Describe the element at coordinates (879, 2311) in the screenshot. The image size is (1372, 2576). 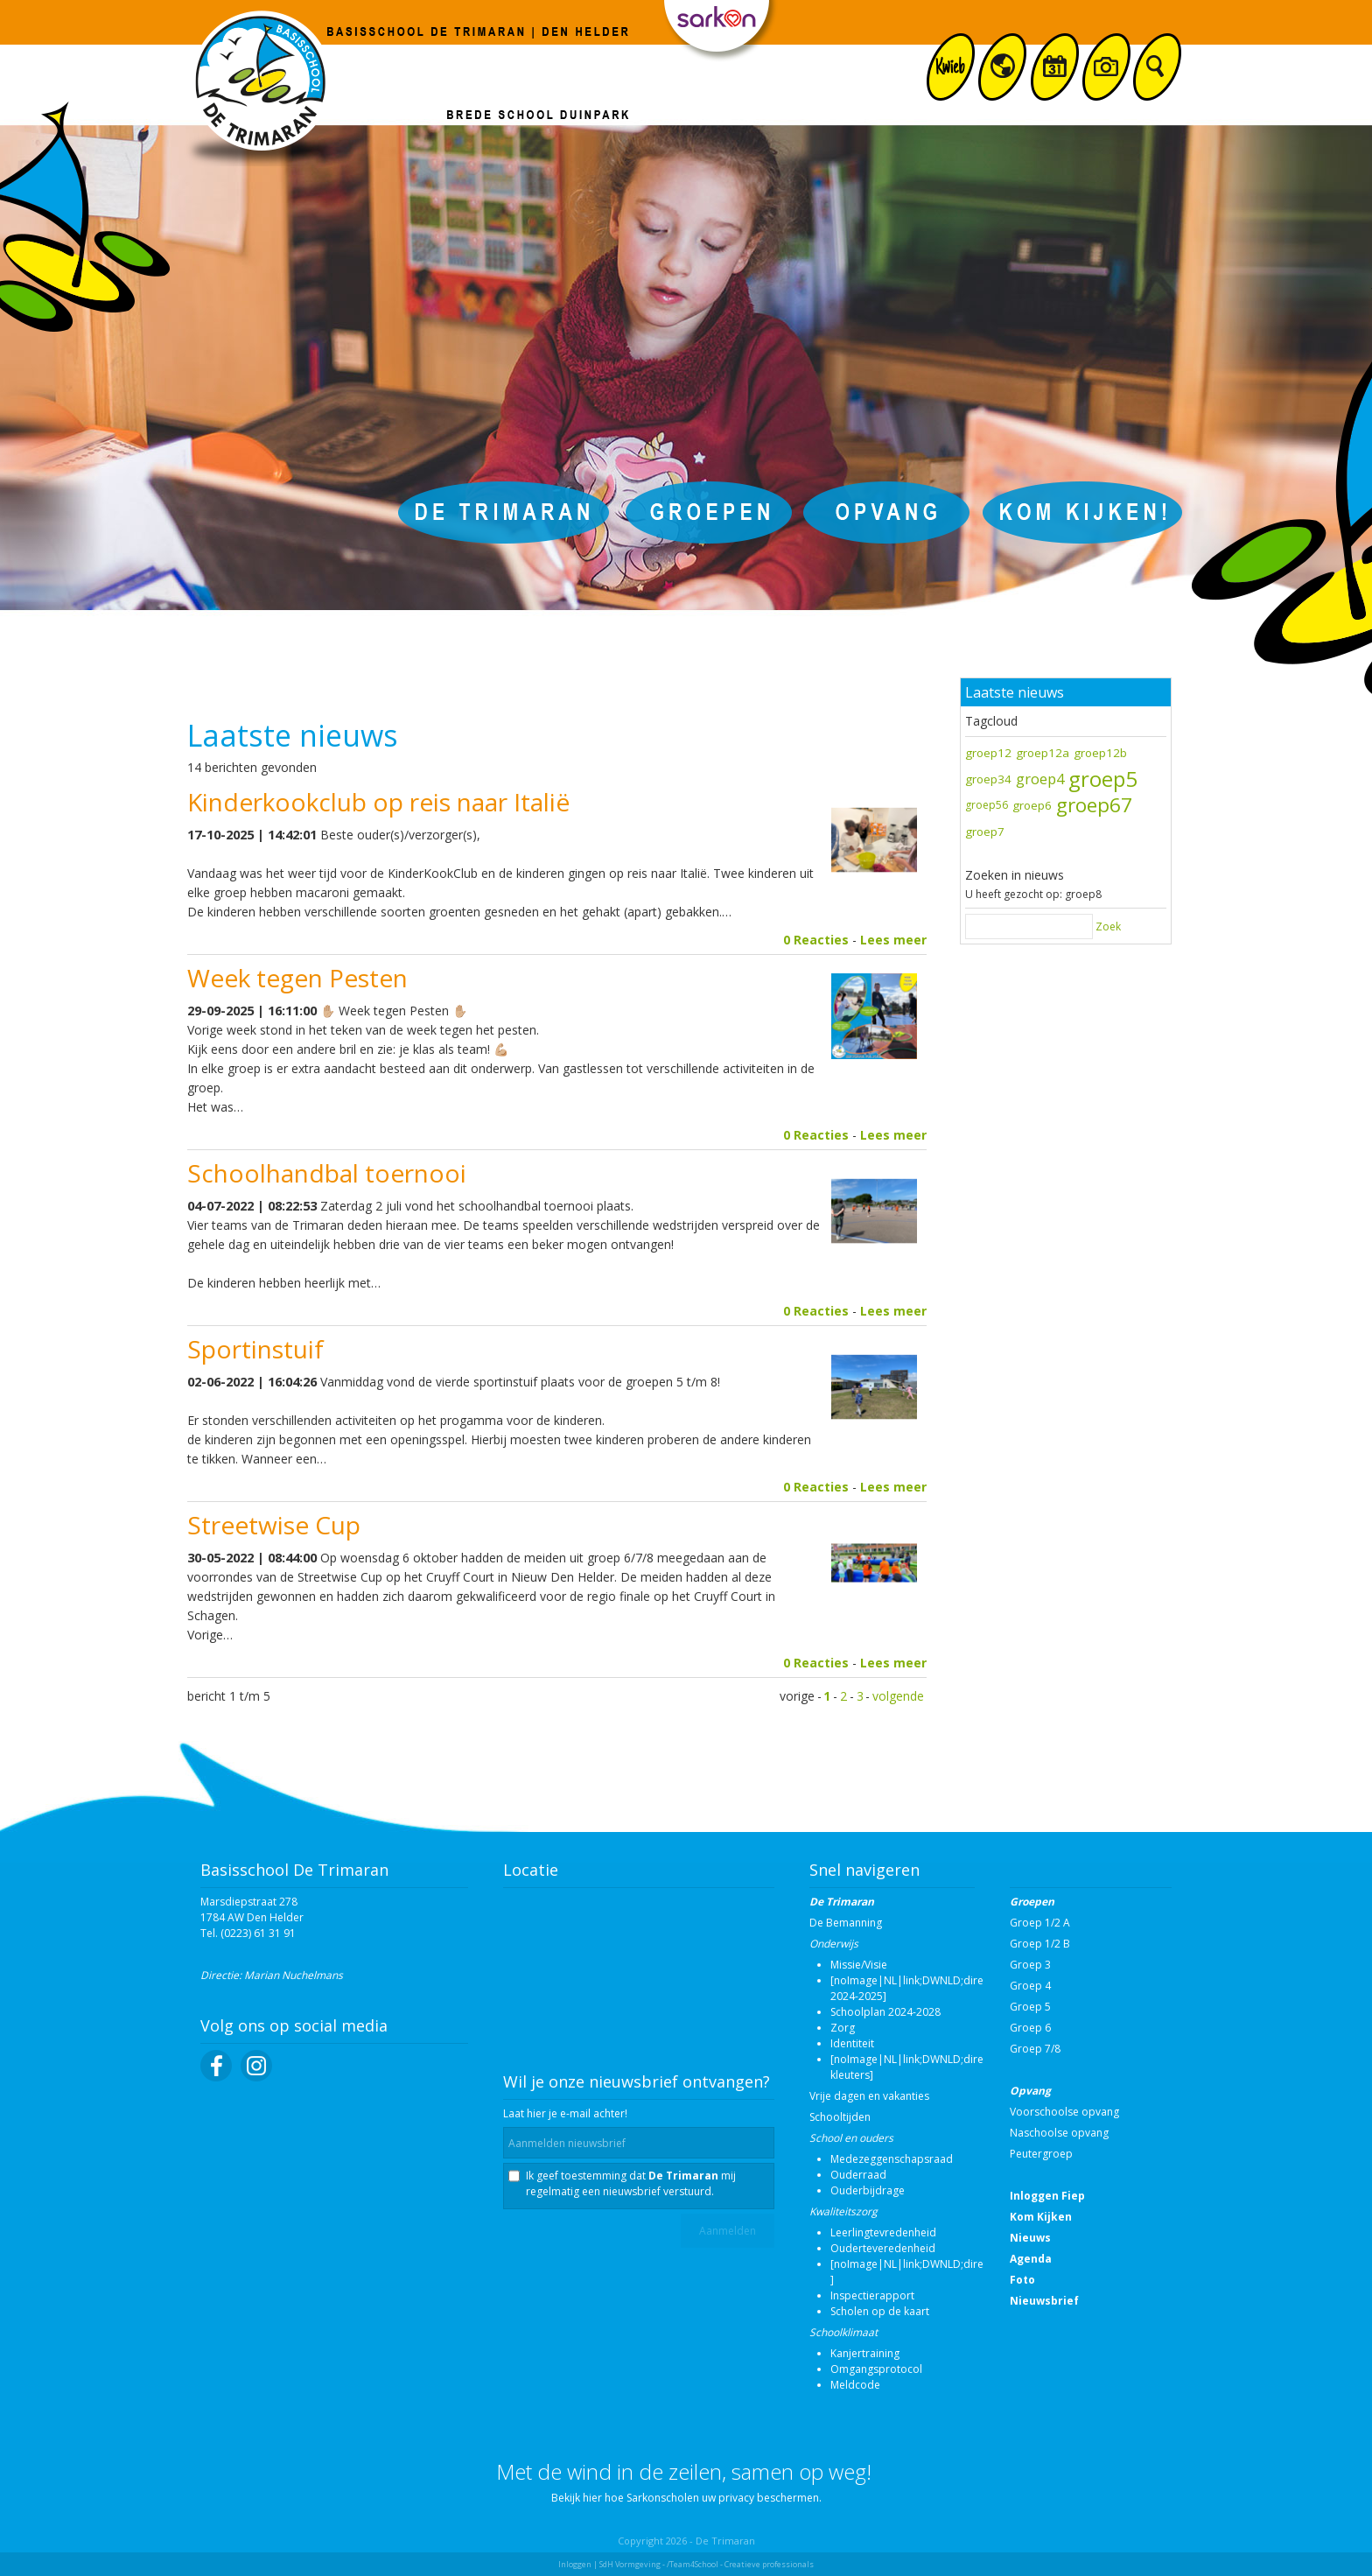
I see `Scholen op de kaart` at that location.